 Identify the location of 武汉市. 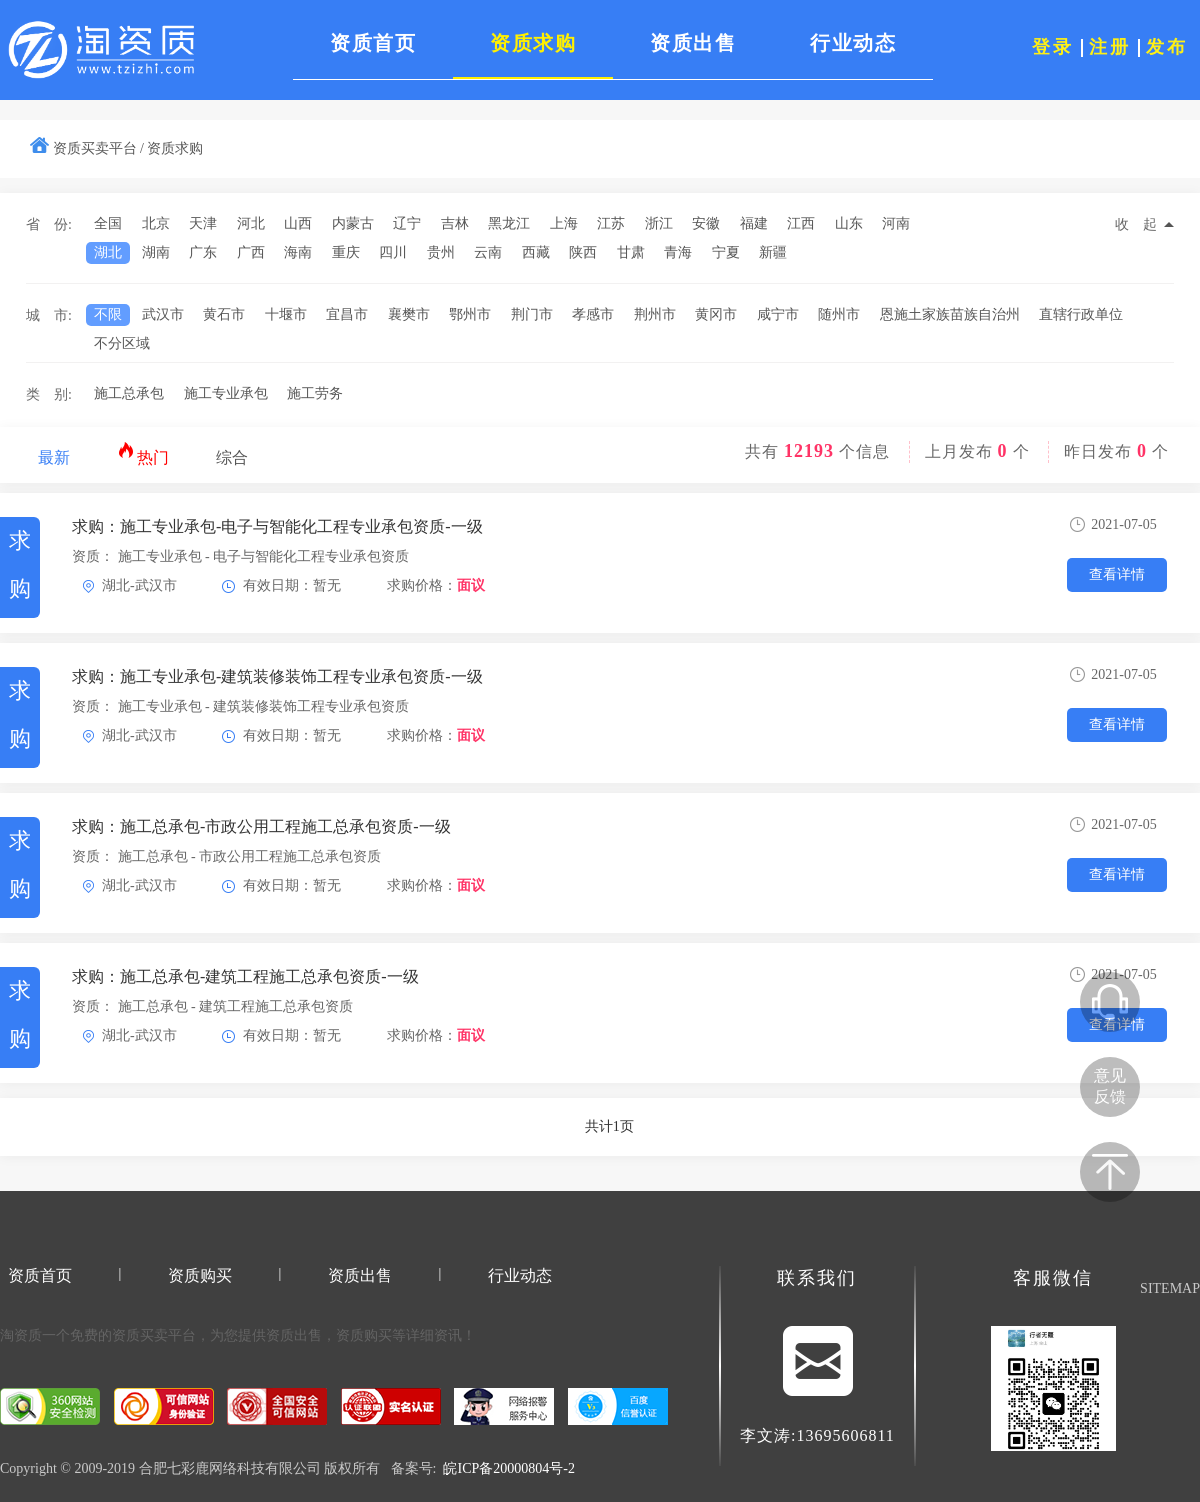
(163, 314).